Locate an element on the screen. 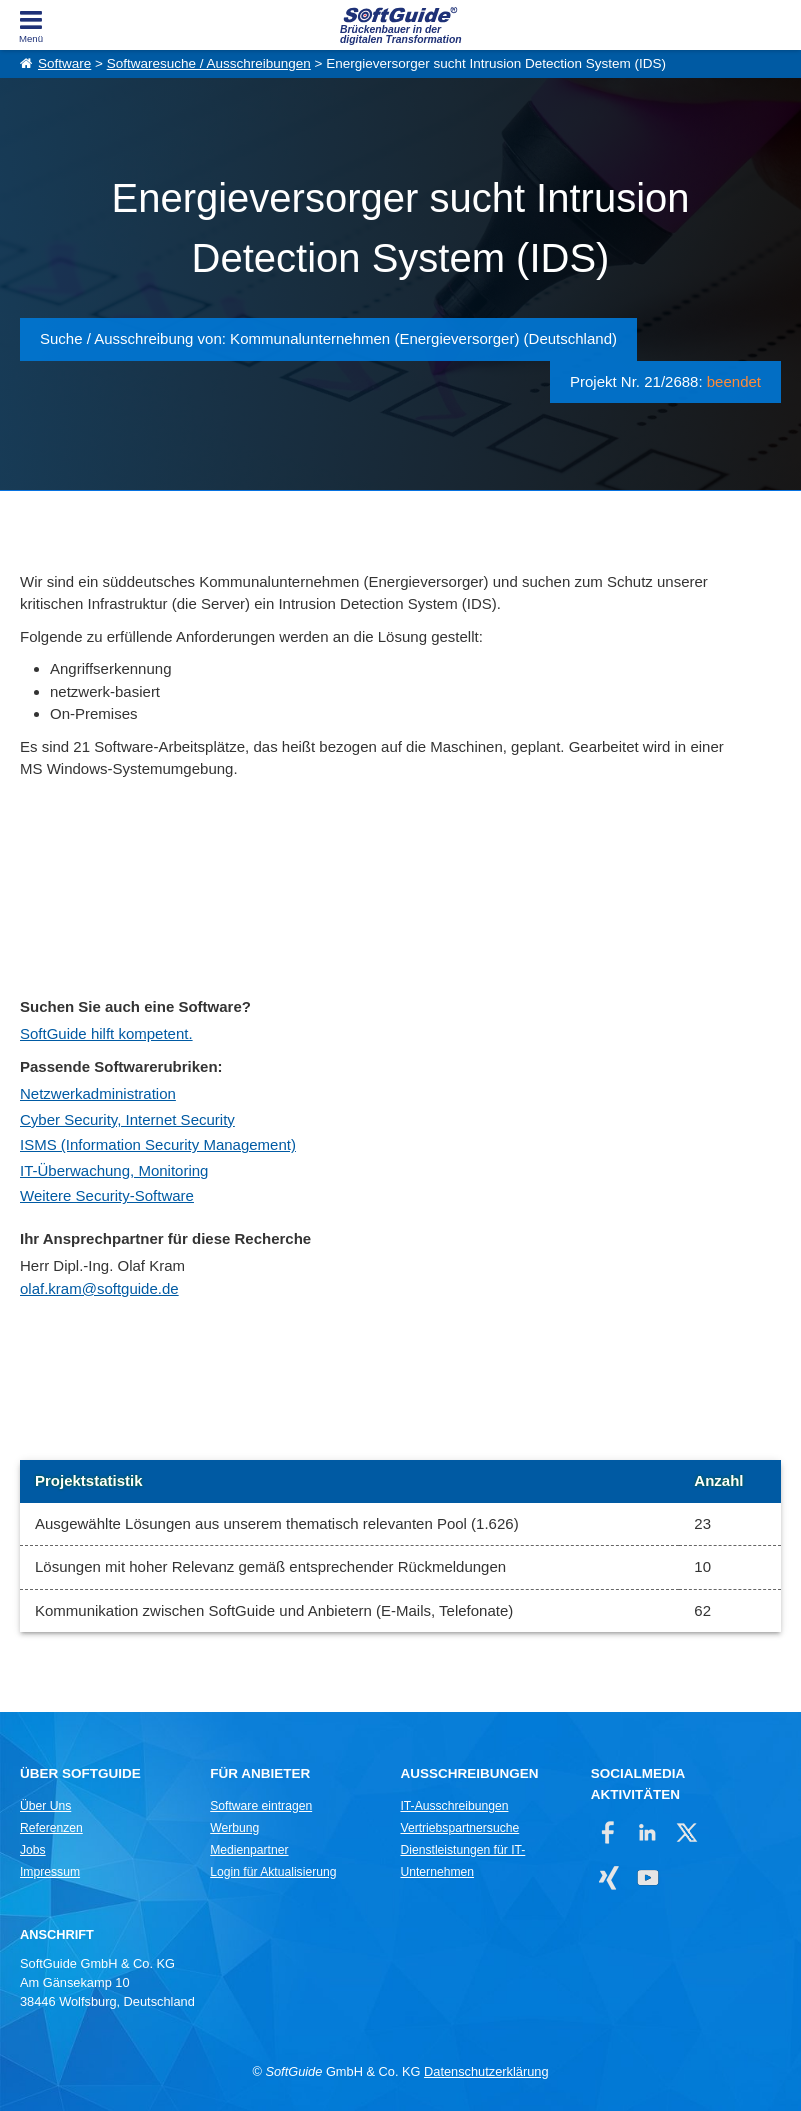 The height and width of the screenshot is (2111, 801). ISMS (Information Security Management) is located at coordinates (158, 1144).